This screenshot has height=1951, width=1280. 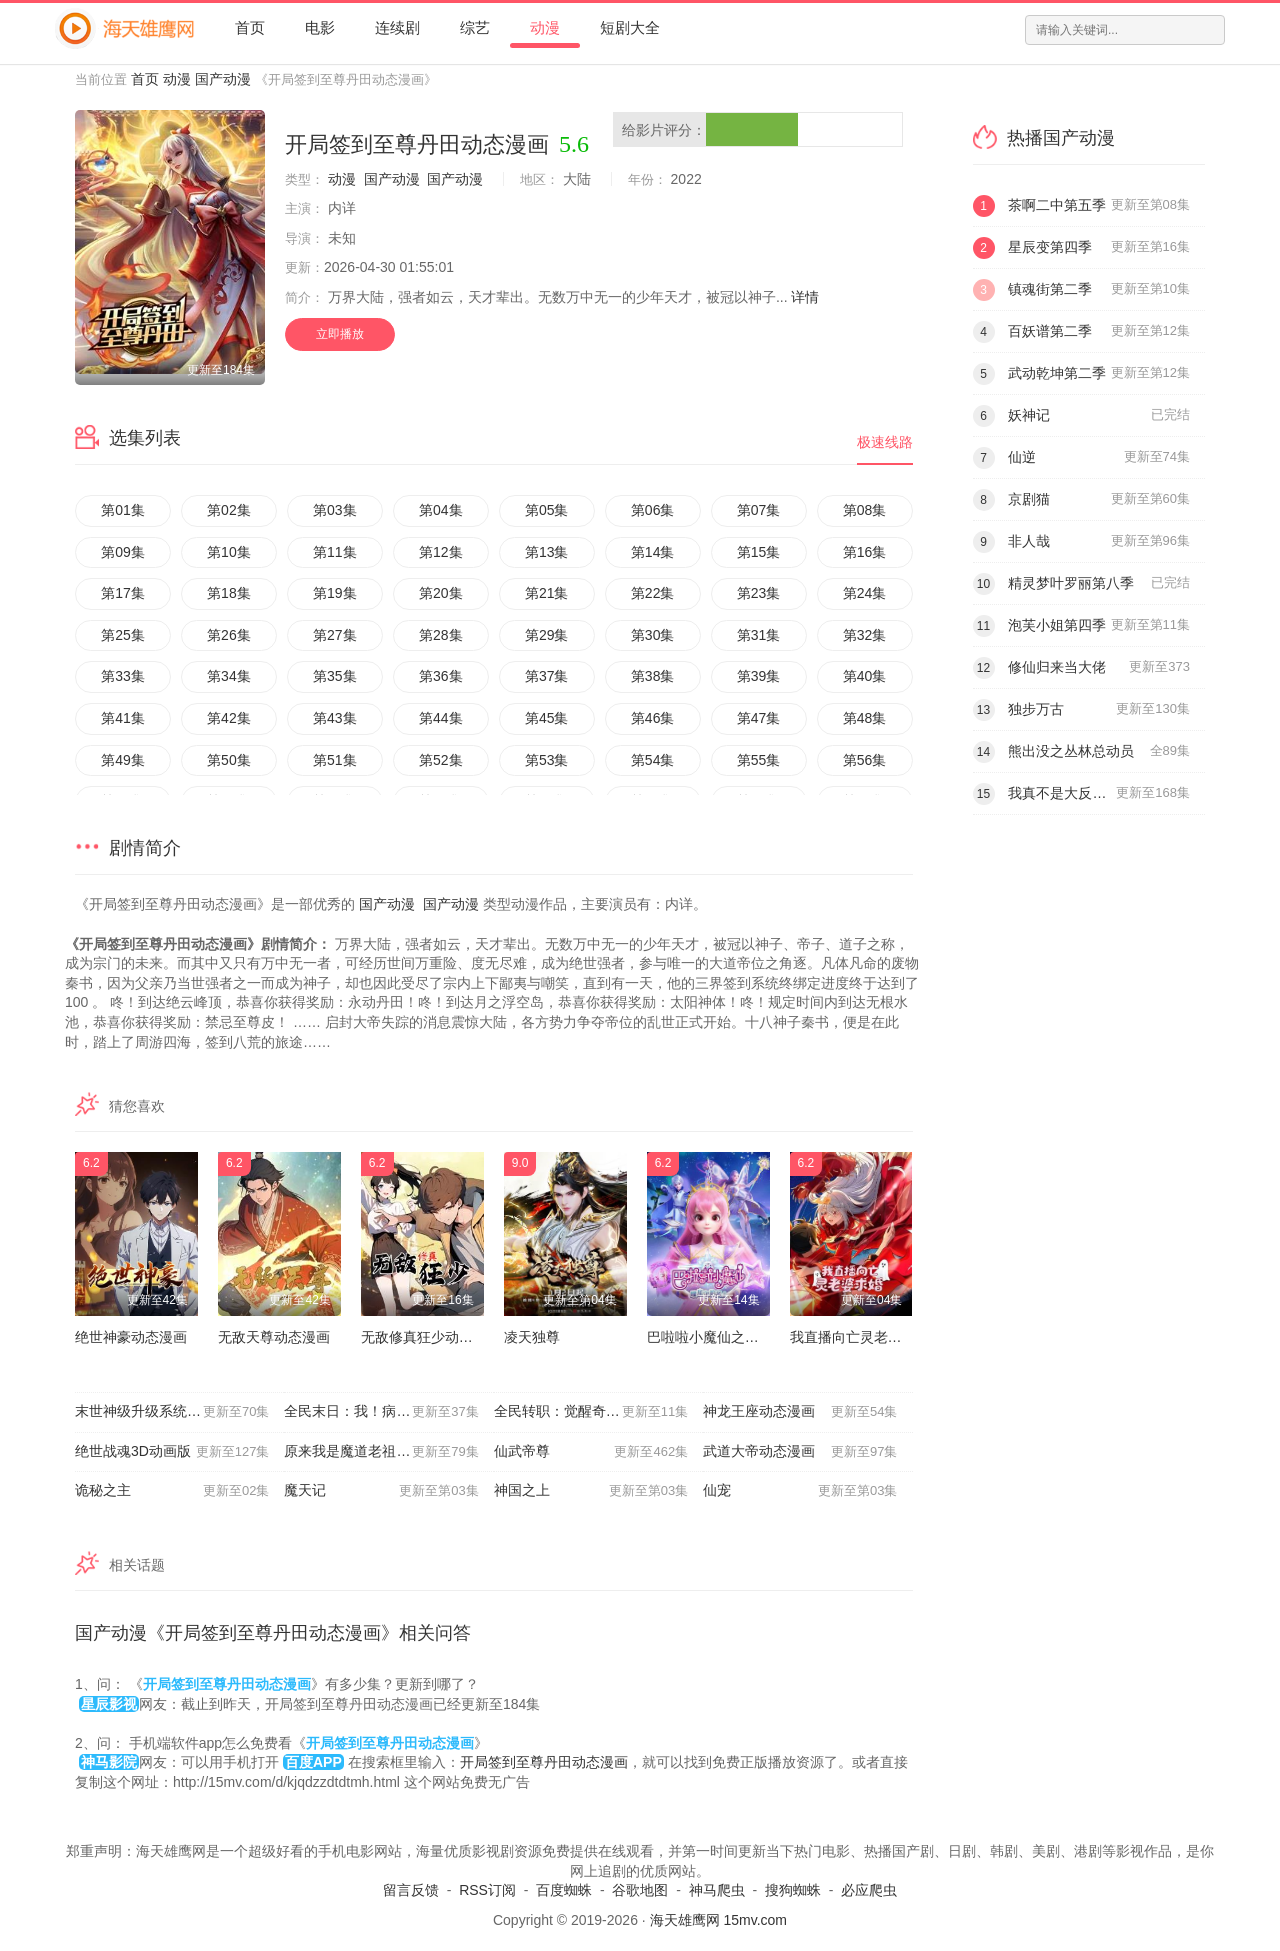 I want to click on 第03集, so click(x=335, y=510).